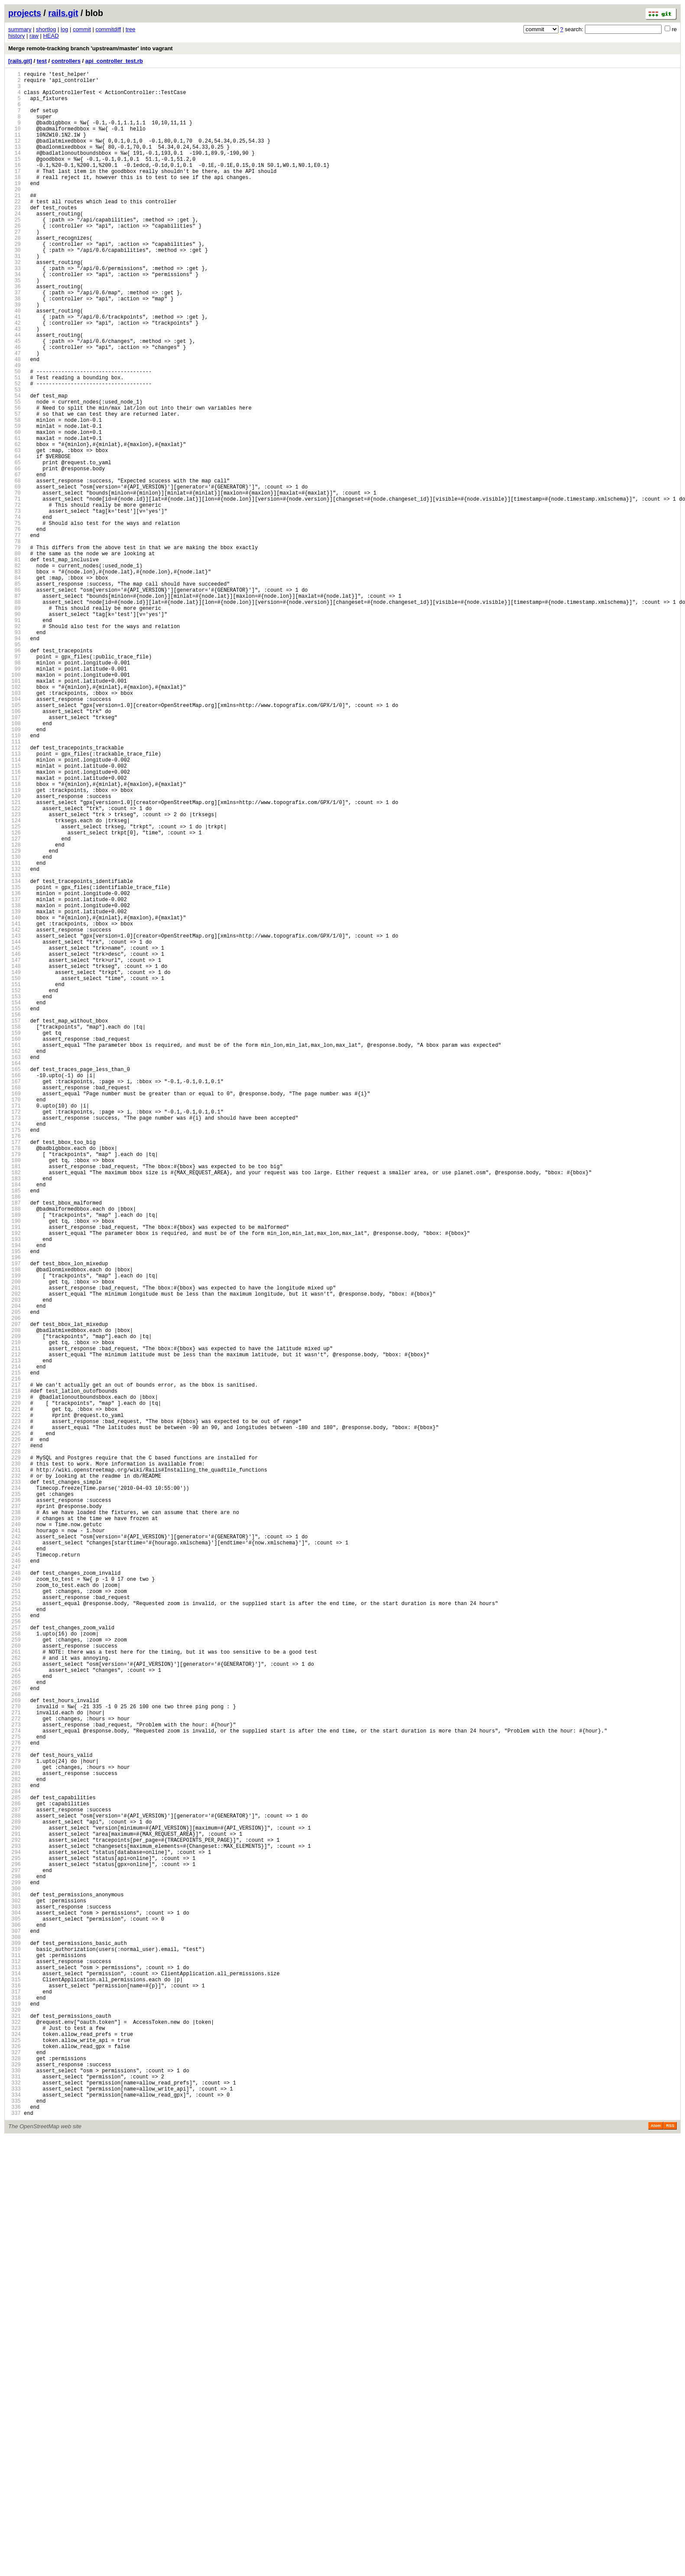 Image resolution: width=685 pixels, height=2576 pixels. Describe the element at coordinates (14, 2057) in the screenshot. I see `270` at that location.